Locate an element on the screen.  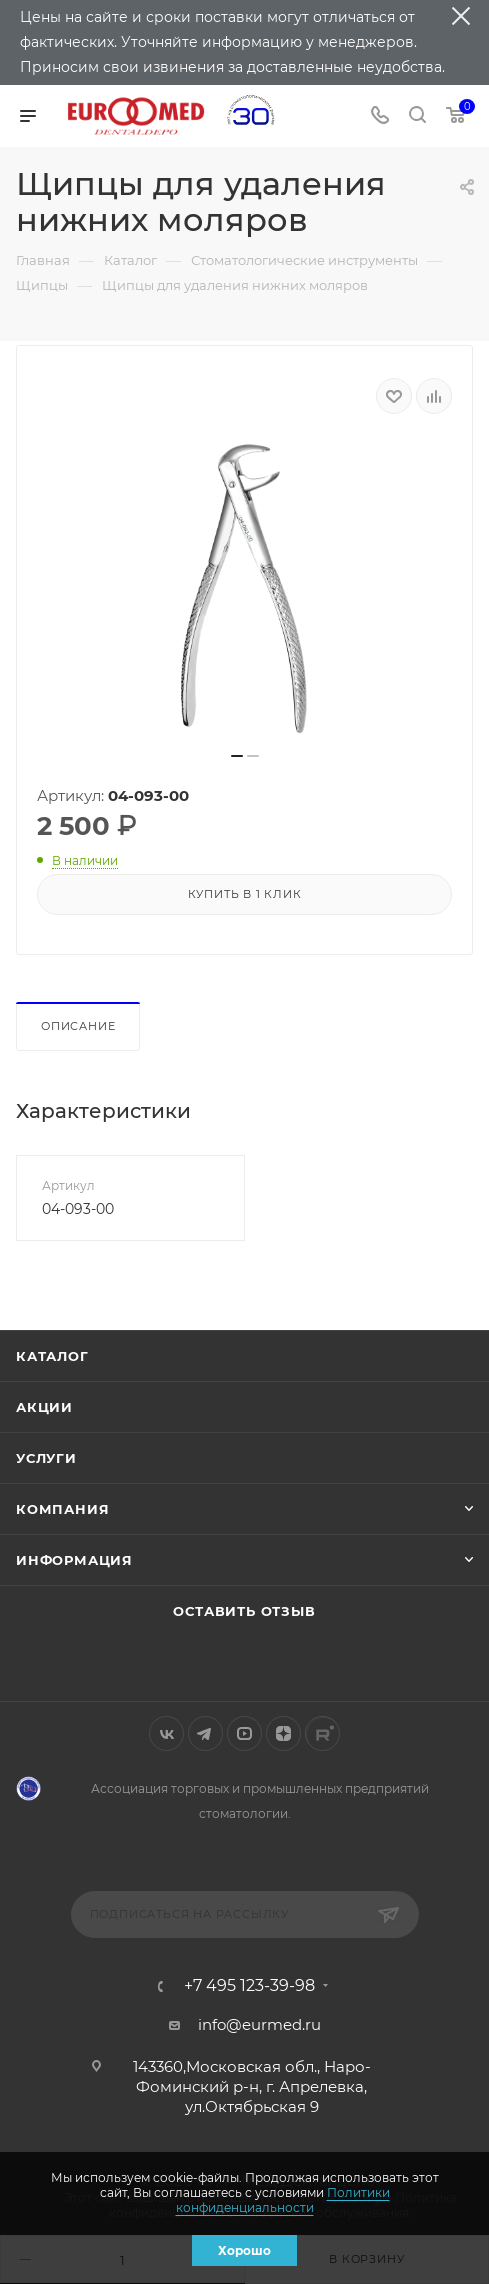
Политики конфиденциальности is located at coordinates (283, 2200).